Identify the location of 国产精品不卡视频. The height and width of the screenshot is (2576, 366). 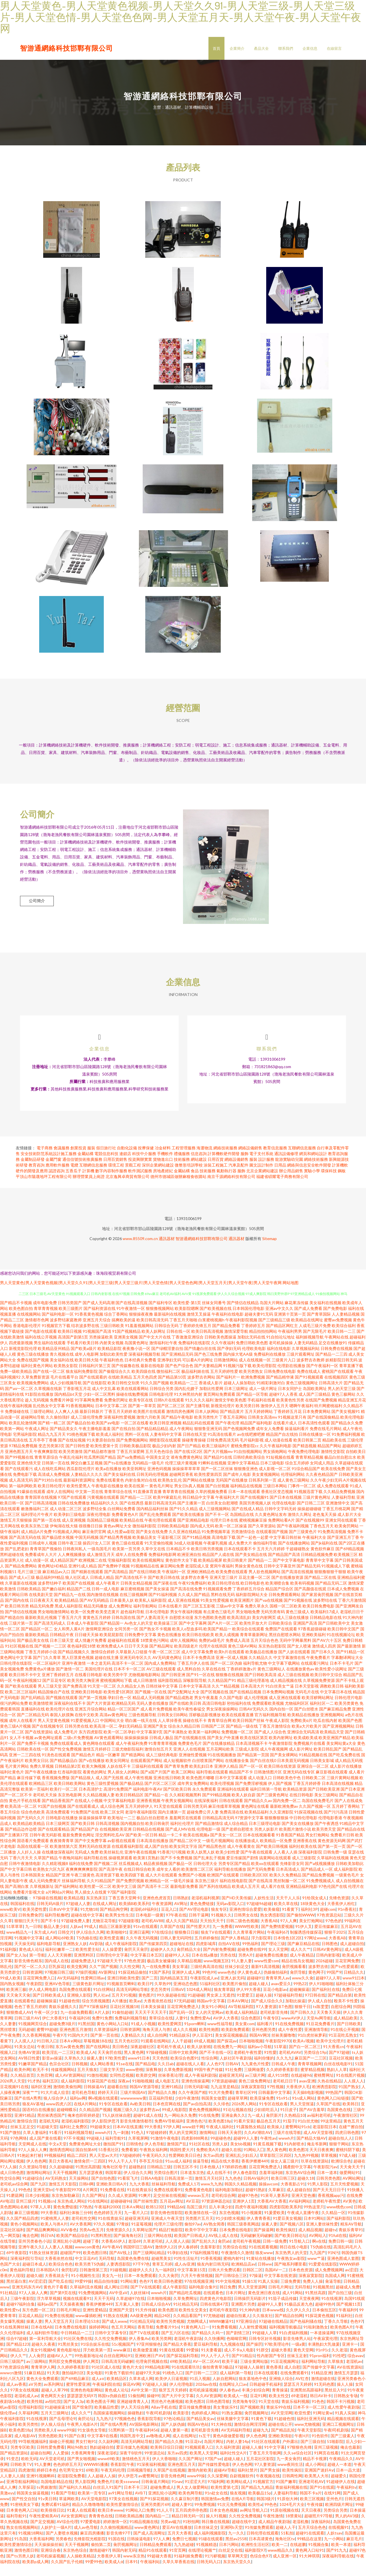
(16, 1314).